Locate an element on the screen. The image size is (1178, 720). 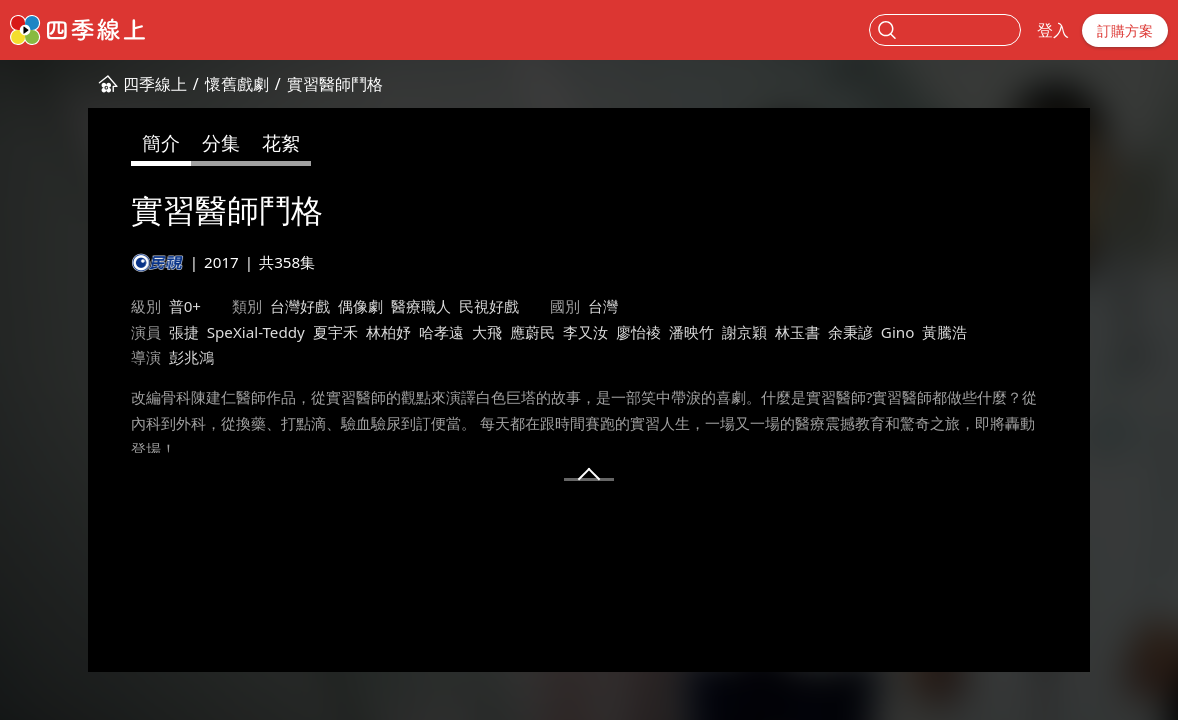
台灣好戲 is located at coordinates (300, 306).